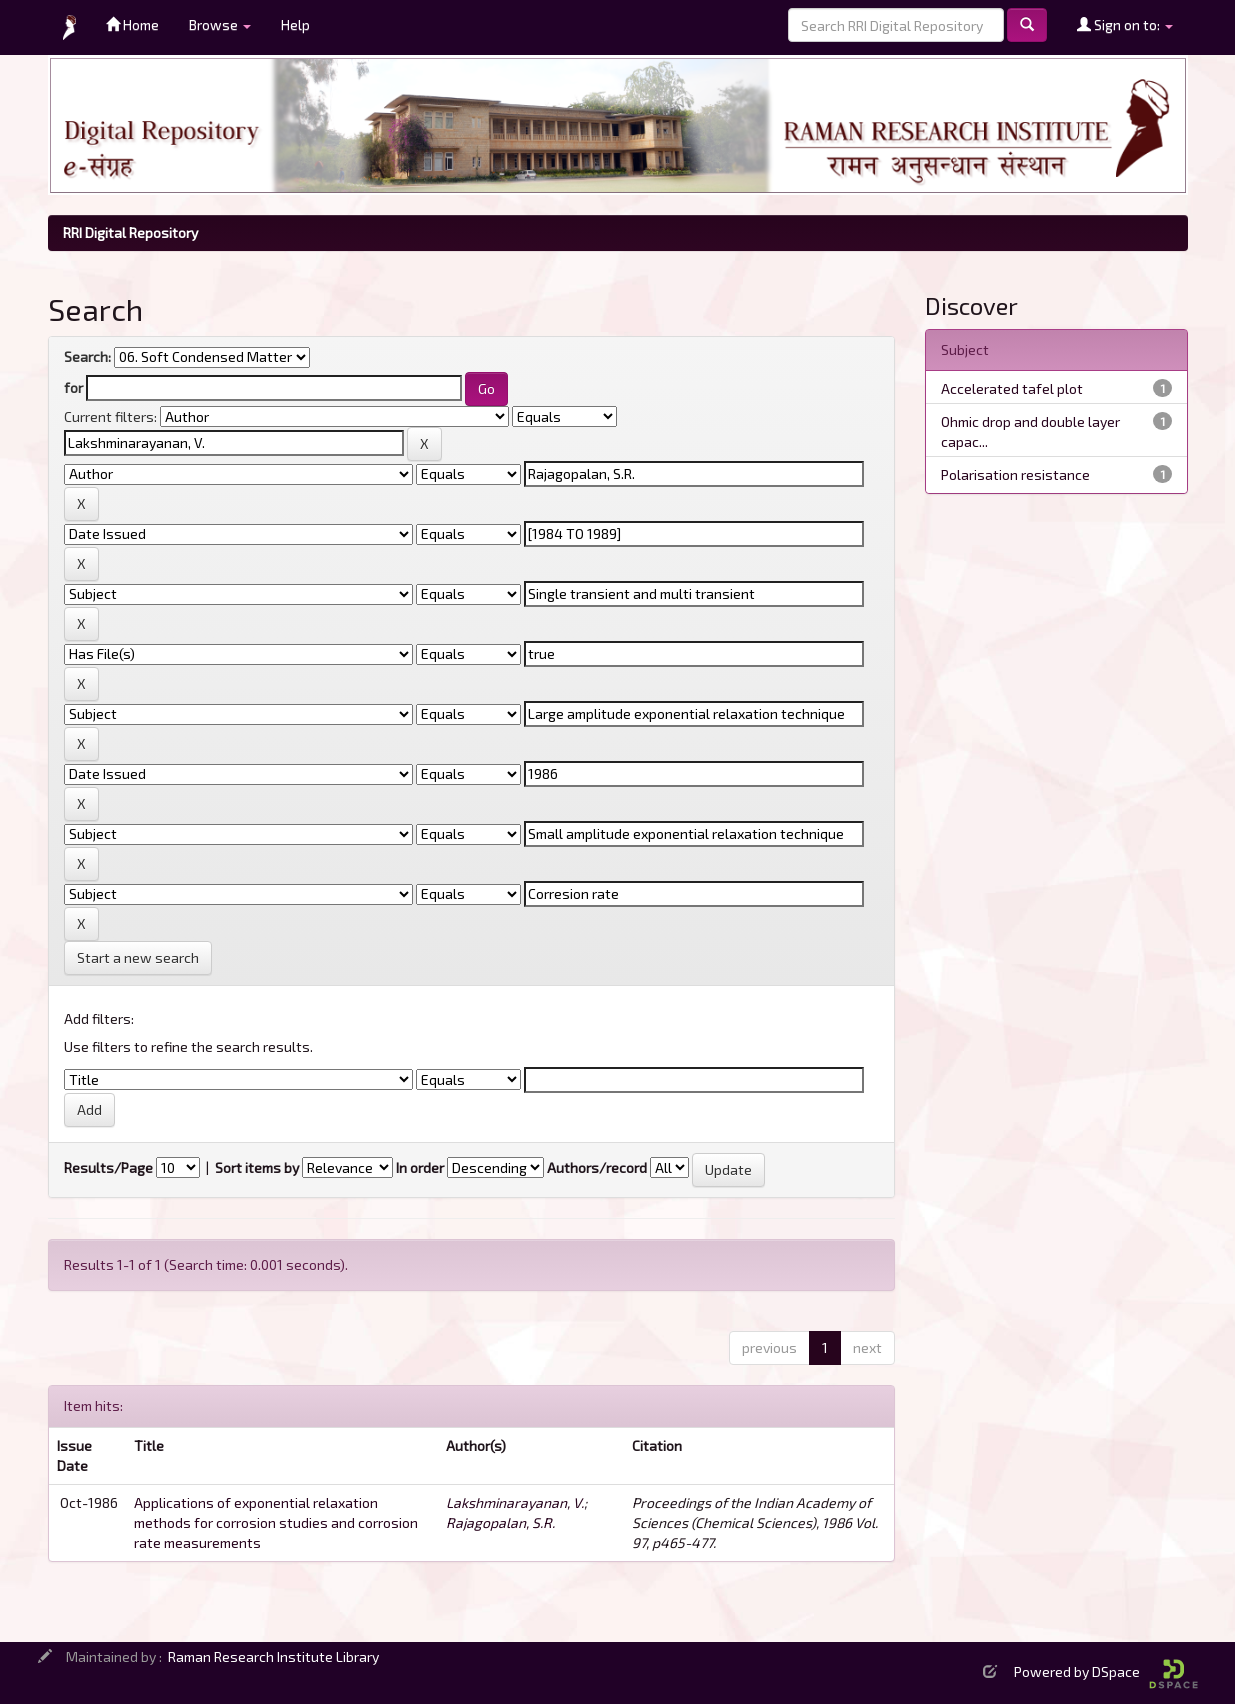 Image resolution: width=1235 pixels, height=1704 pixels. I want to click on for, so click(73, 387).